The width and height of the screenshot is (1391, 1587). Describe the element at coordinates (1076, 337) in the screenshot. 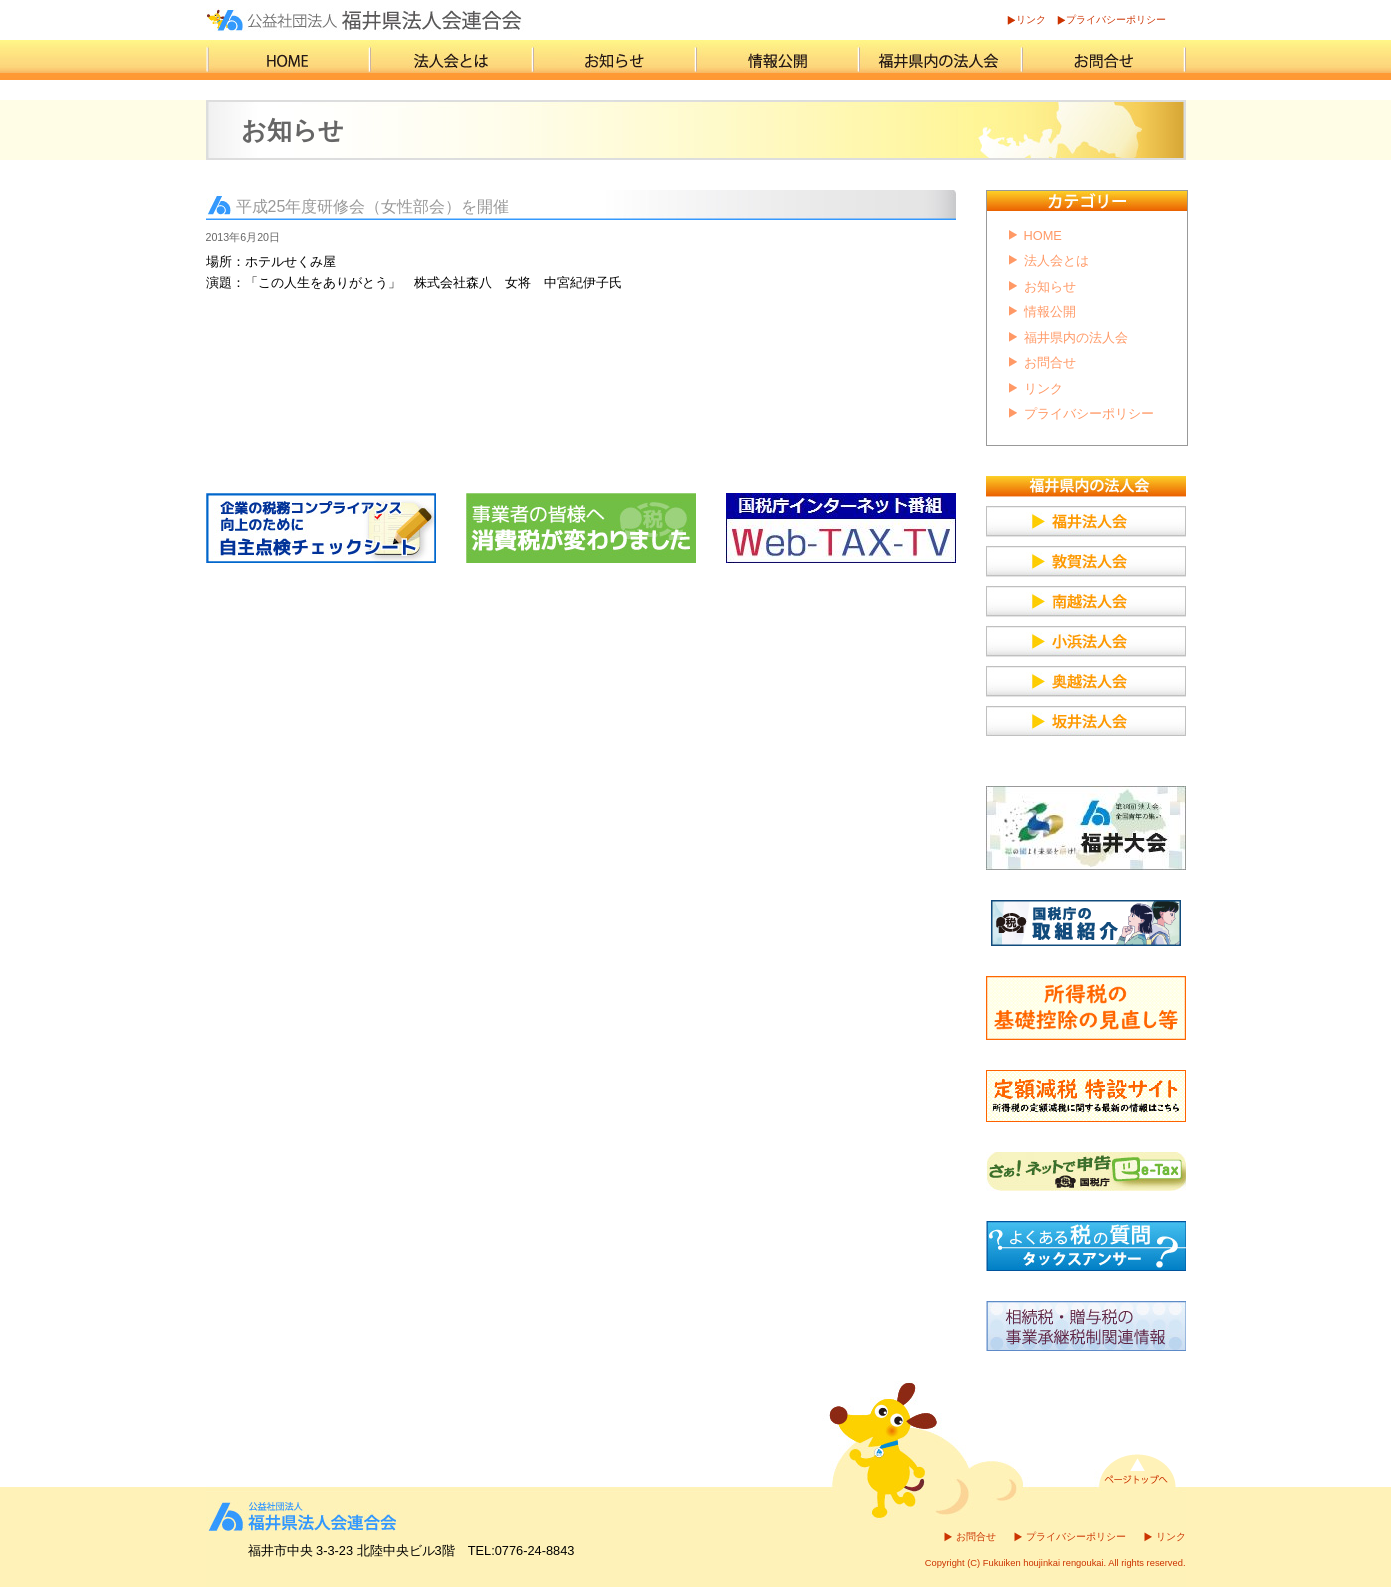

I see `福井県内の法人会` at that location.